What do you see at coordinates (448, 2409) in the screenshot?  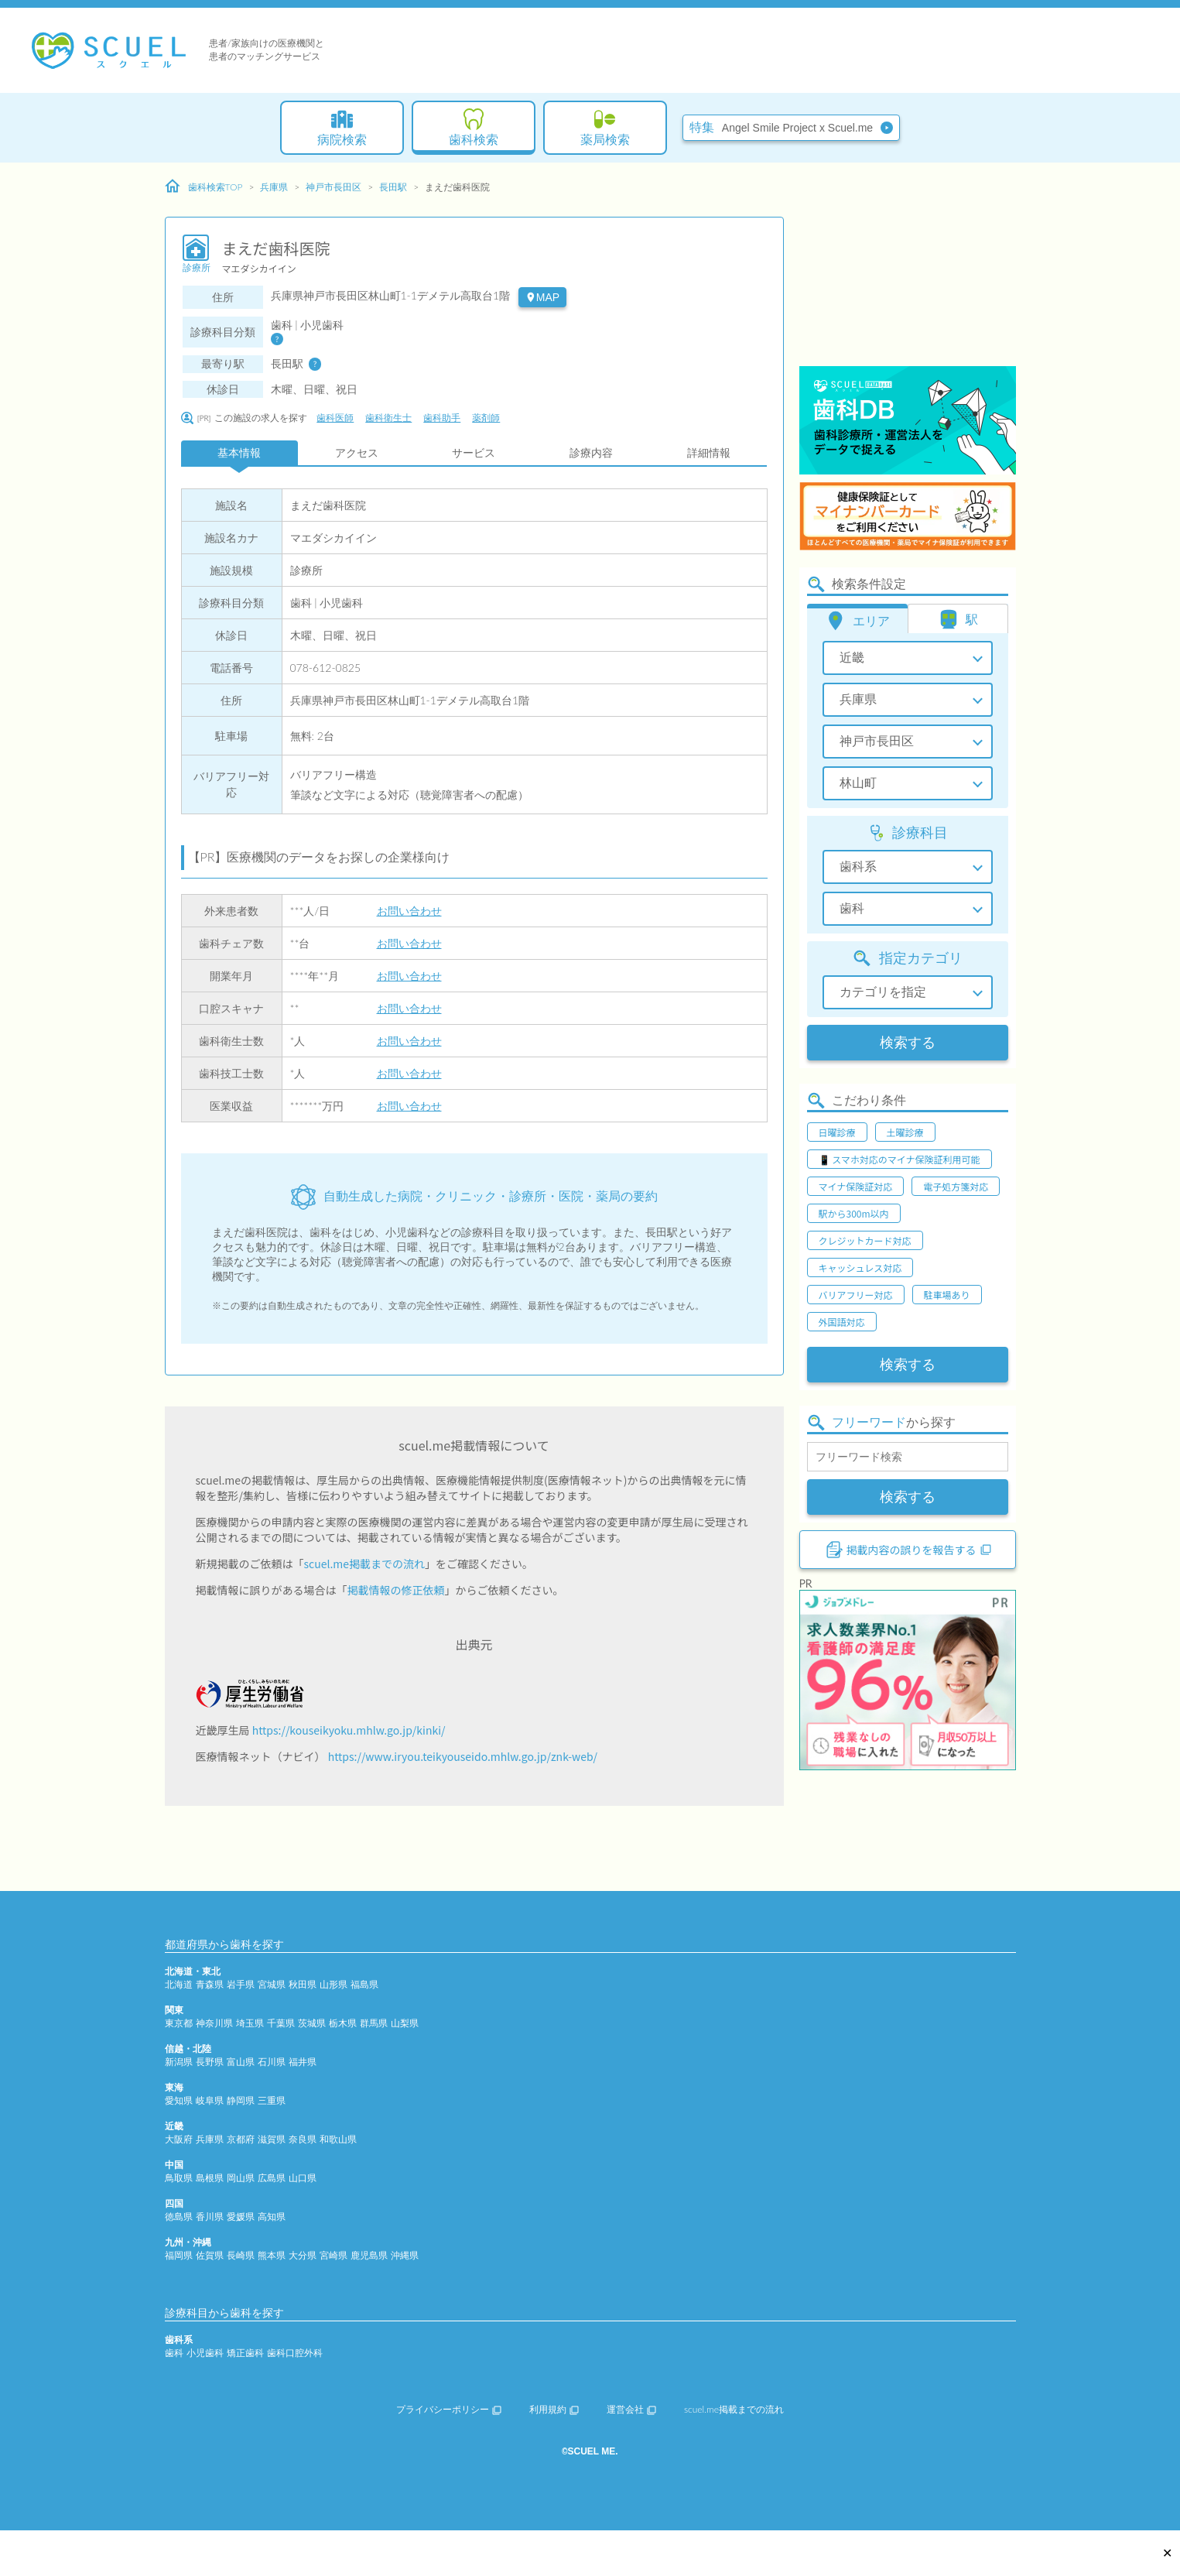 I see `プライバシーポリシー` at bounding box center [448, 2409].